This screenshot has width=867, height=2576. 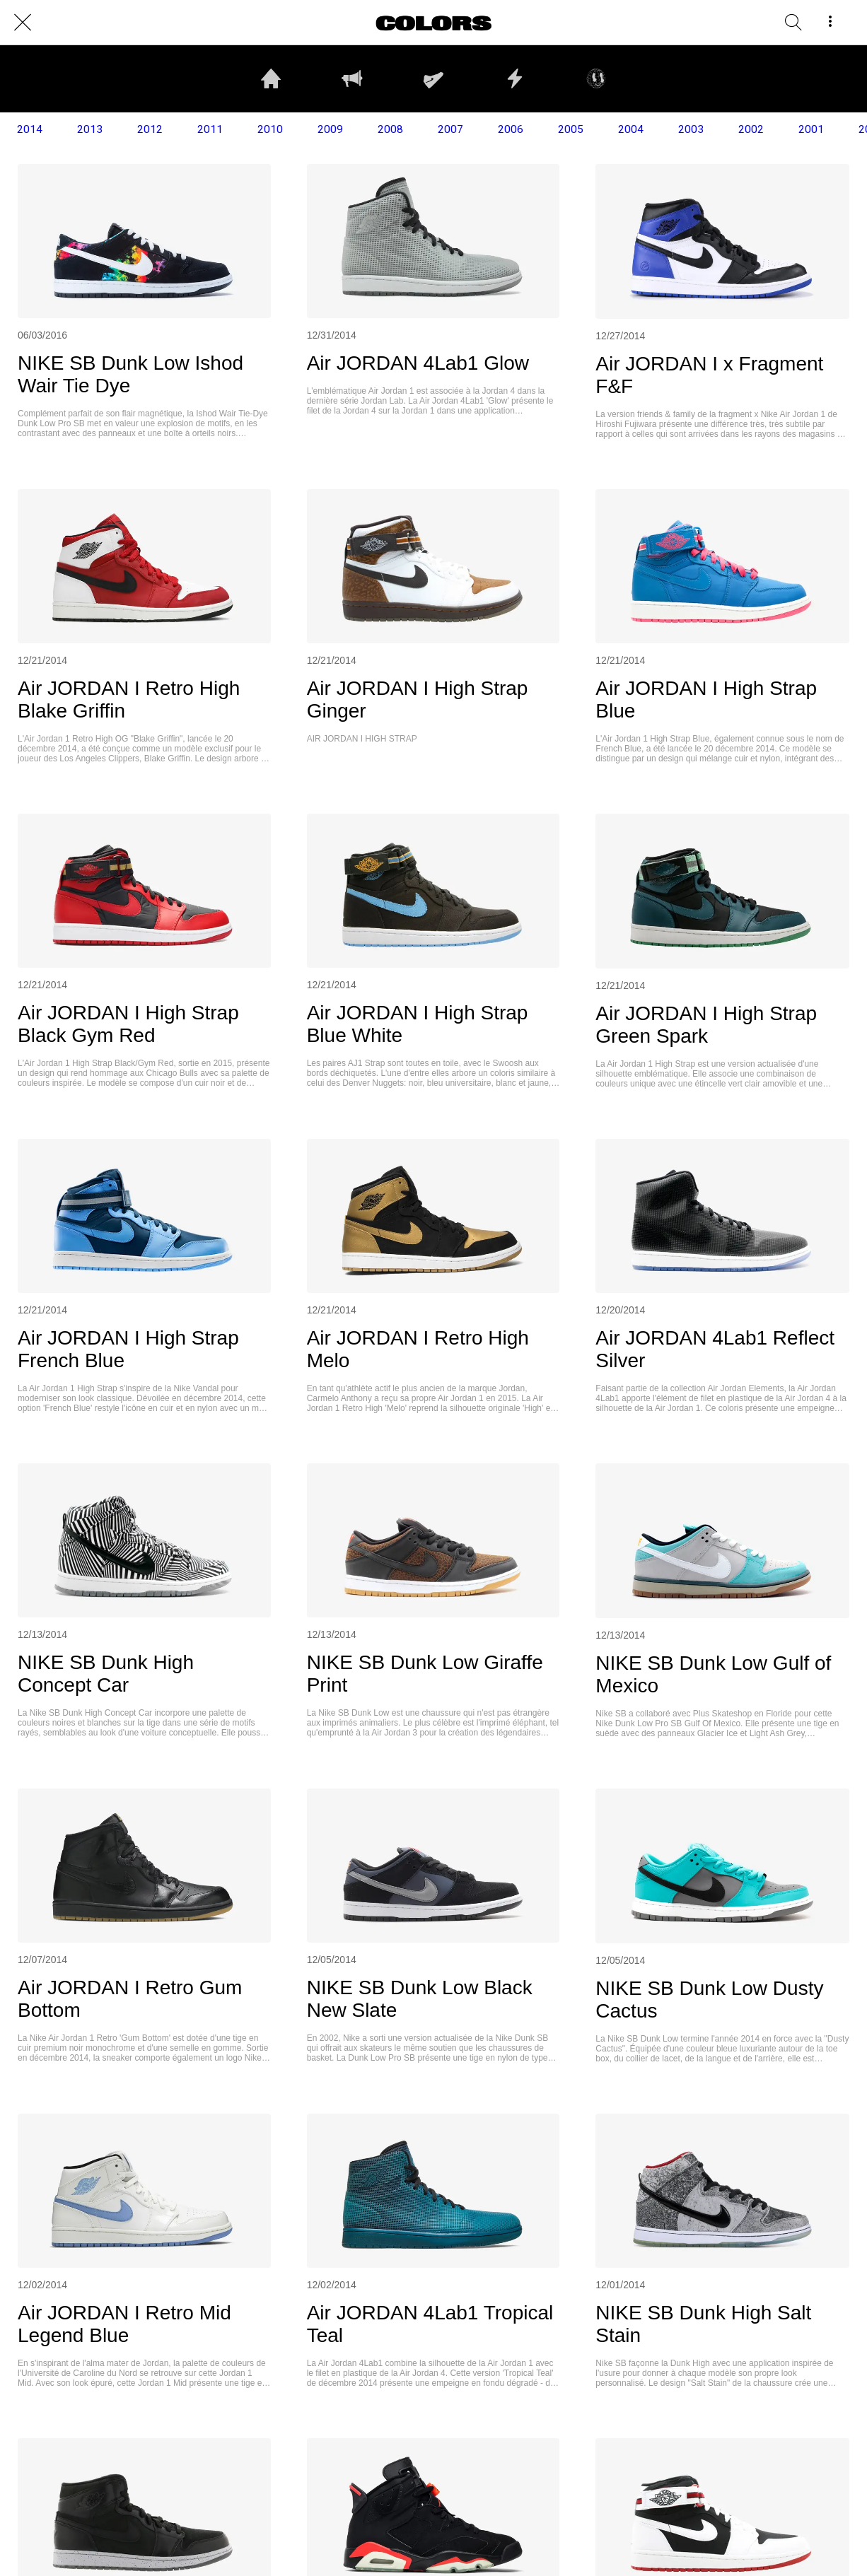 I want to click on 2006, so click(x=510, y=129).